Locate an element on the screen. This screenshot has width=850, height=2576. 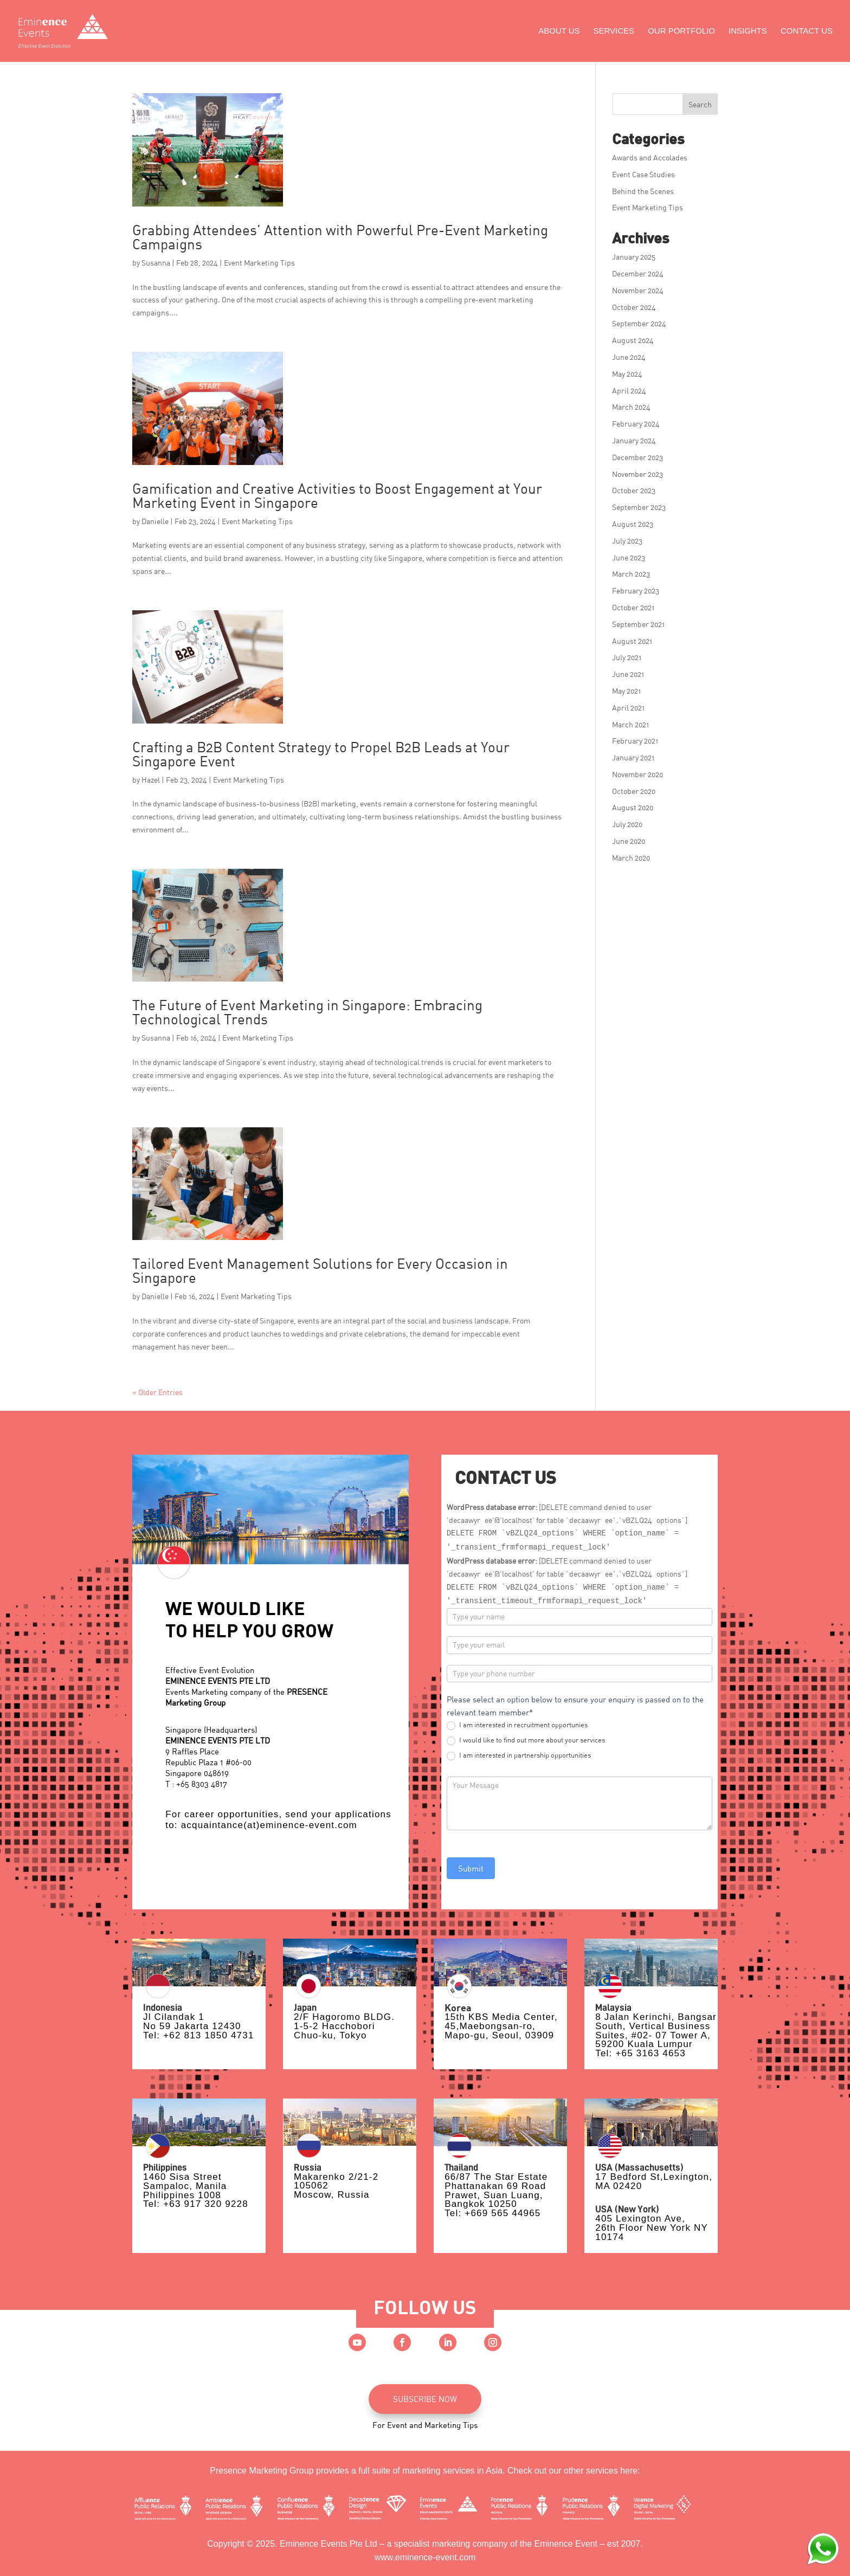
Grabbing Attendees’ Attention with Powerful Pre-Event Marketing Campaigns is located at coordinates (340, 237).